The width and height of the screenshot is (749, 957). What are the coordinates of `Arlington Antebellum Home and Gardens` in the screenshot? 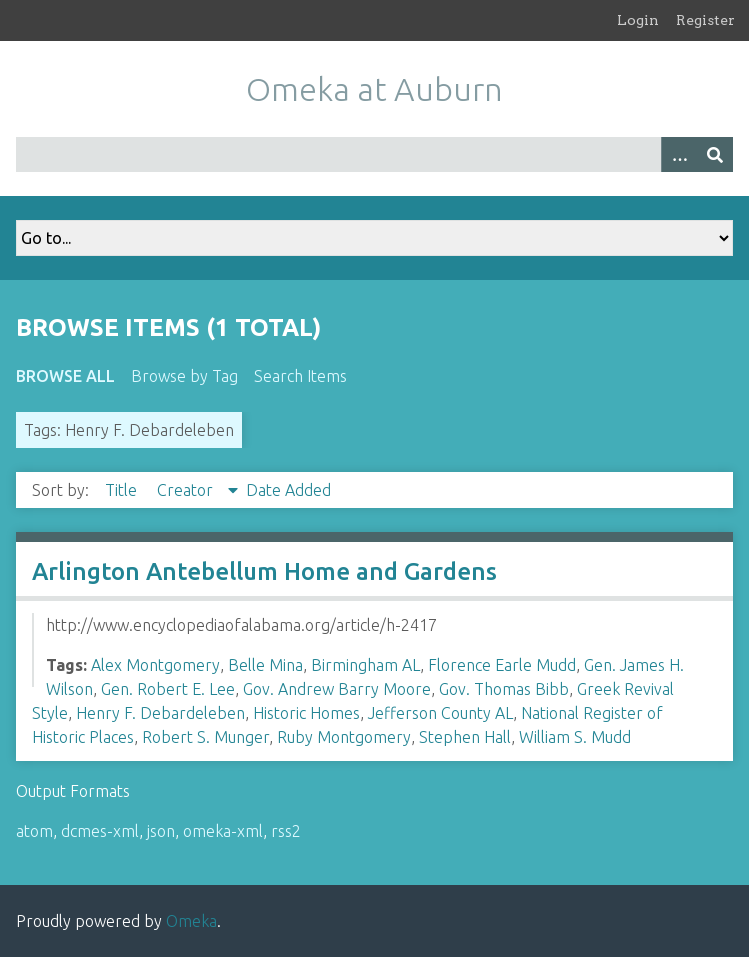 It's located at (264, 571).